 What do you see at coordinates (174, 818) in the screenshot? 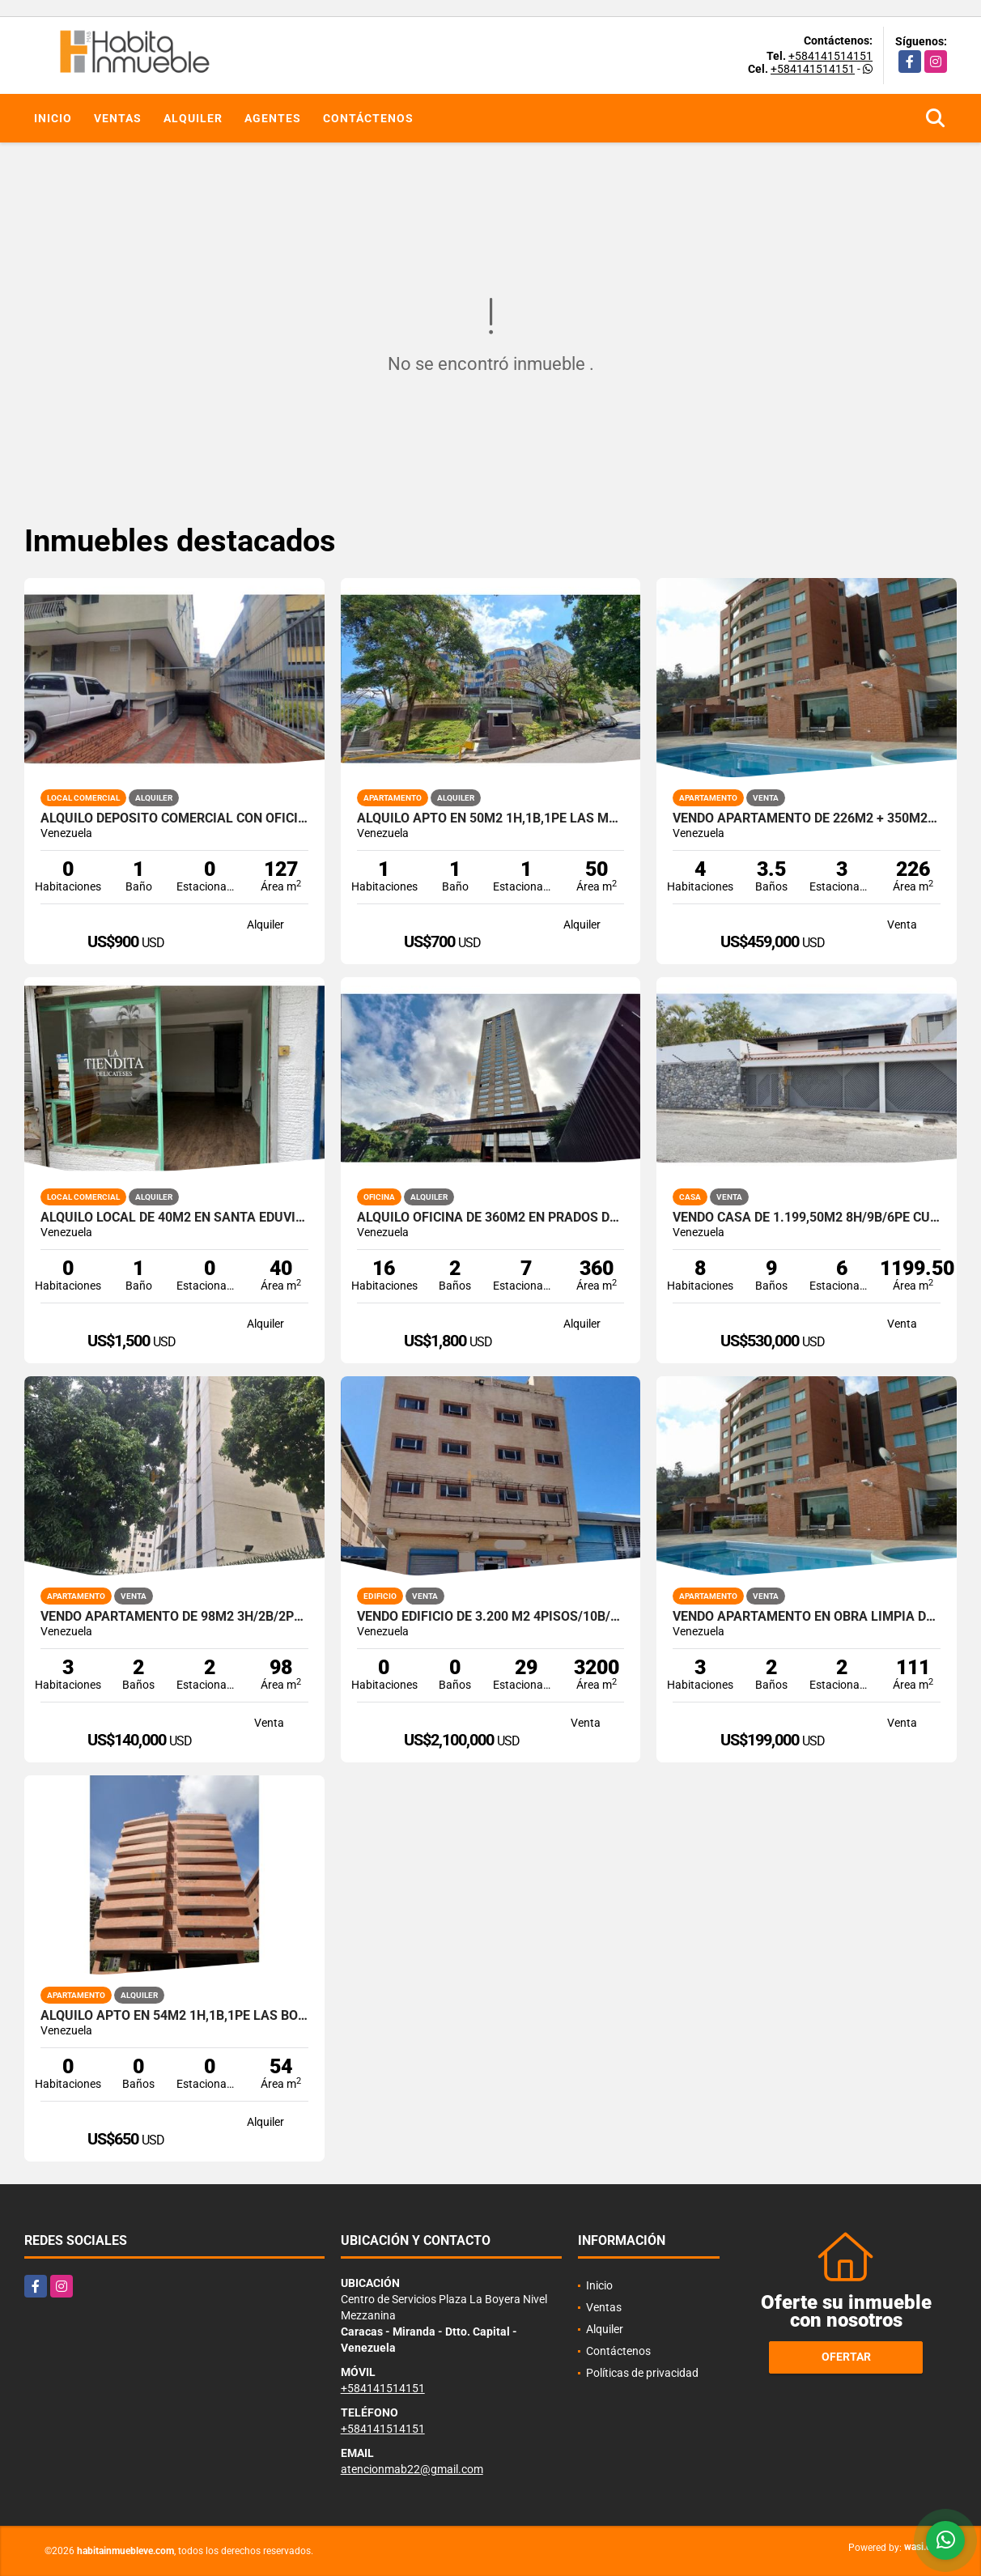
I see `Alquilo Depósito comercial con oficinas de 127m2 en Las Acacias` at bounding box center [174, 818].